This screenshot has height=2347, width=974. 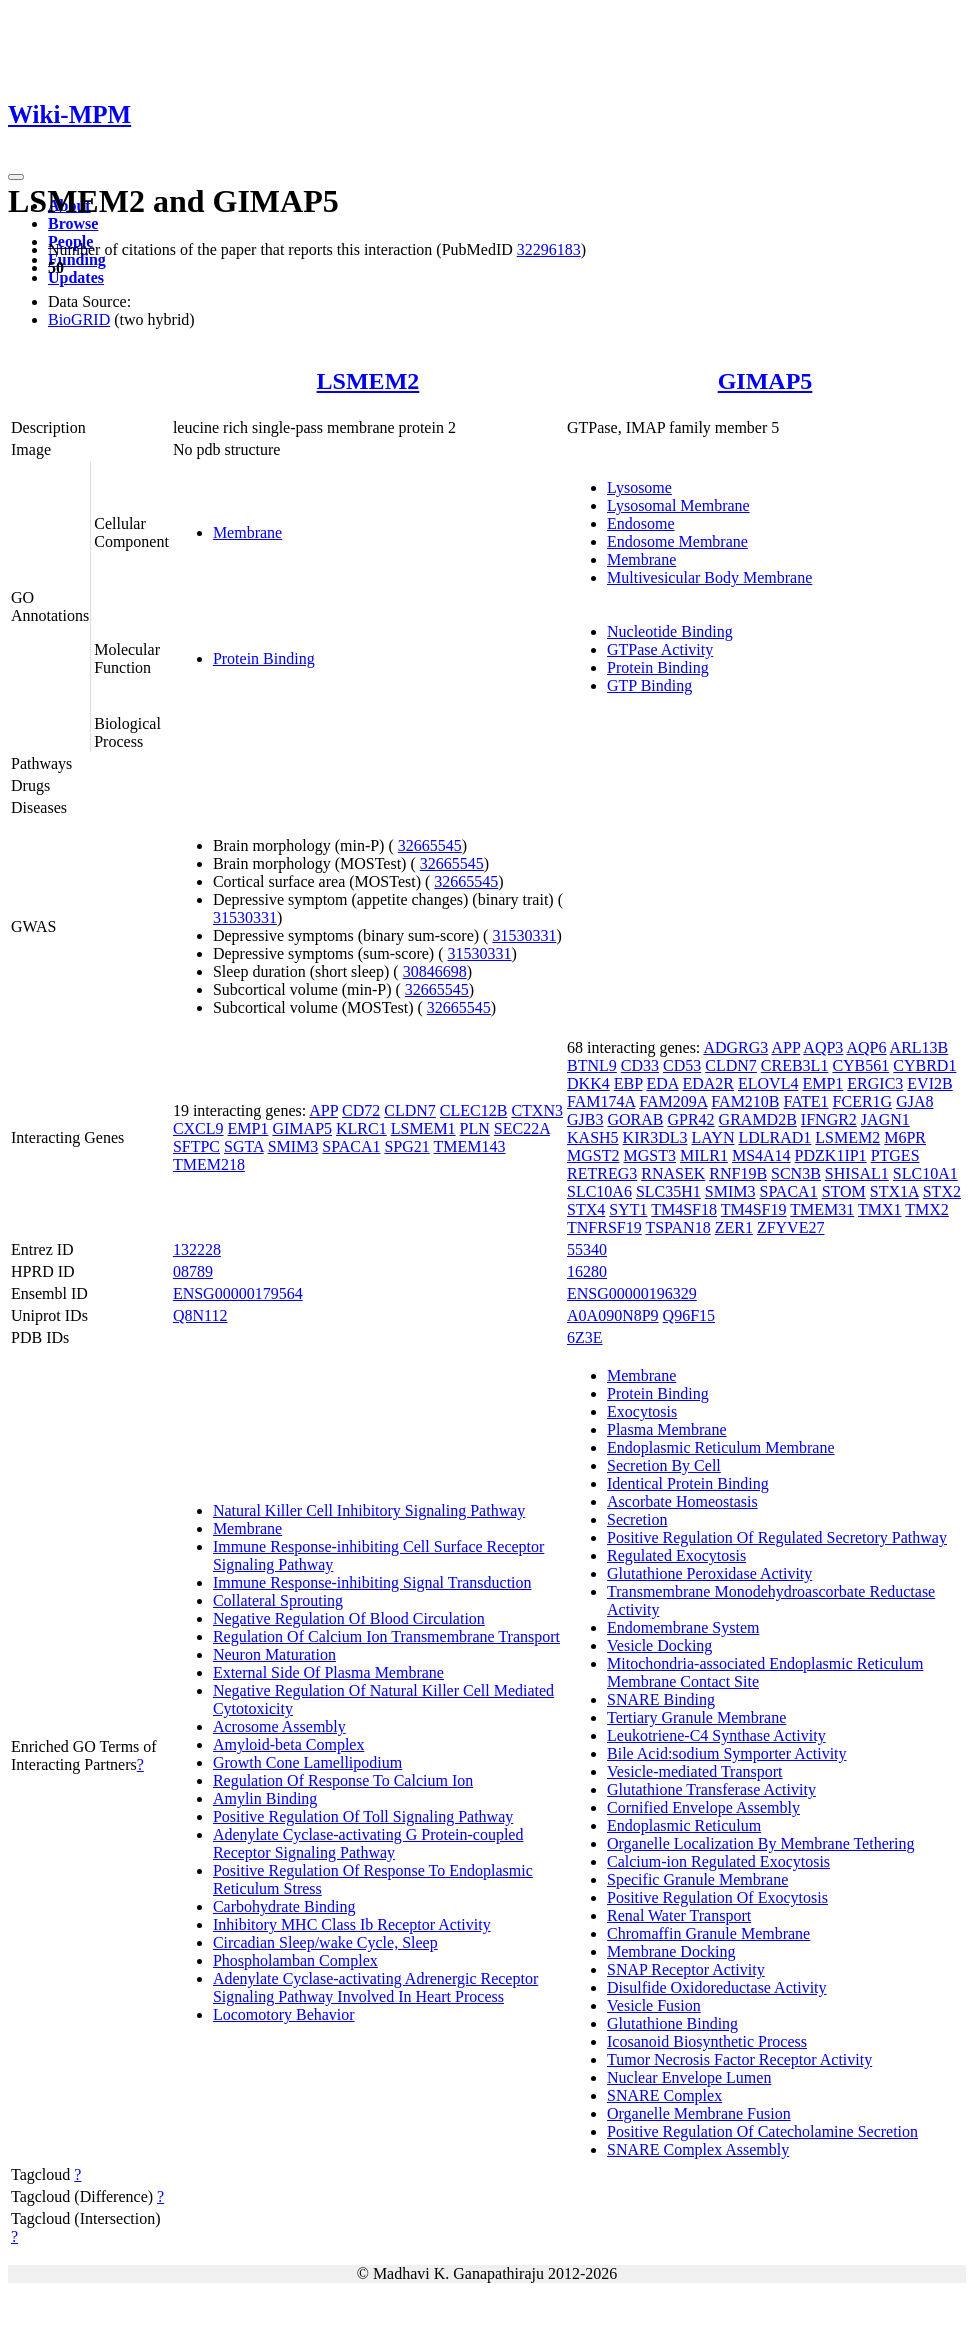 What do you see at coordinates (470, 1146) in the screenshot?
I see `TMEM143` at bounding box center [470, 1146].